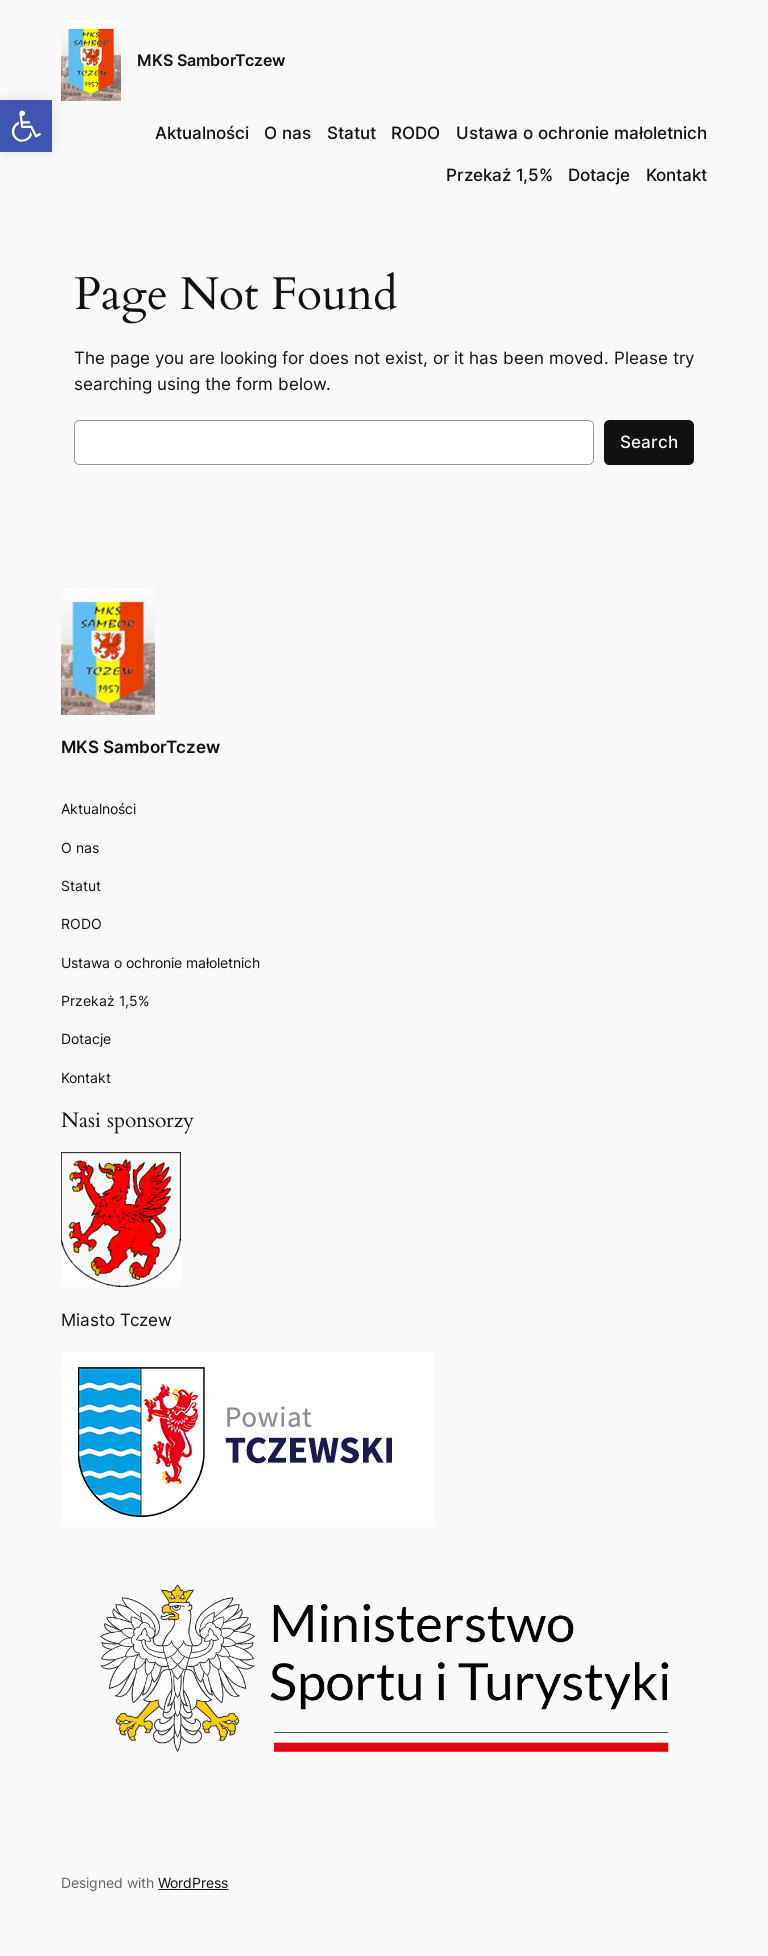 The width and height of the screenshot is (768, 1956). Describe the element at coordinates (26, 126) in the screenshot. I see `[button]` at that location.